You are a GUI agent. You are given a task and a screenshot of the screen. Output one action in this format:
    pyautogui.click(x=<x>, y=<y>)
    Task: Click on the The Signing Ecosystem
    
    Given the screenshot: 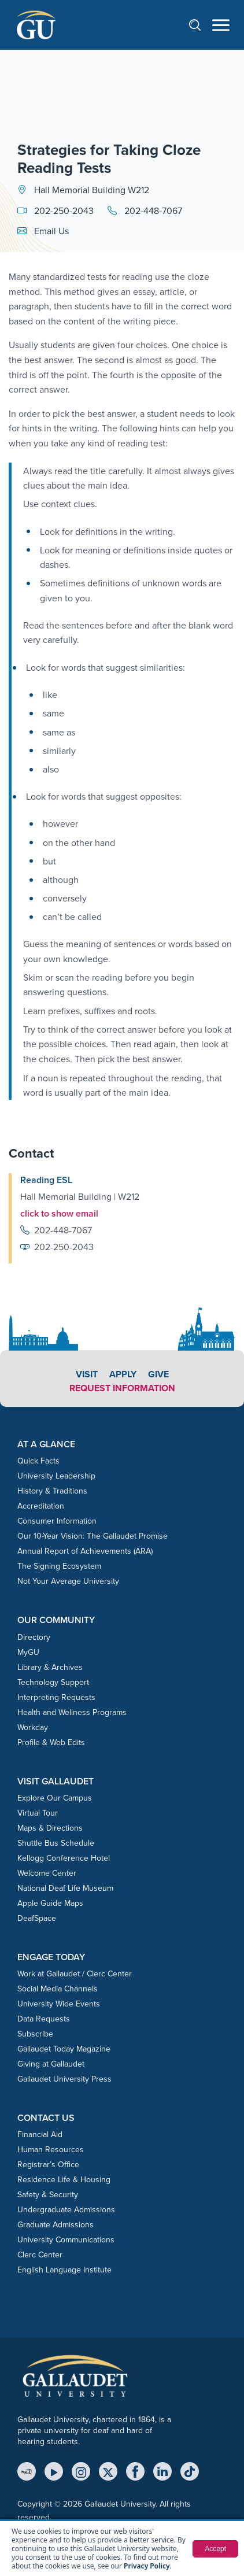 What is the action you would take?
    pyautogui.click(x=59, y=1566)
    